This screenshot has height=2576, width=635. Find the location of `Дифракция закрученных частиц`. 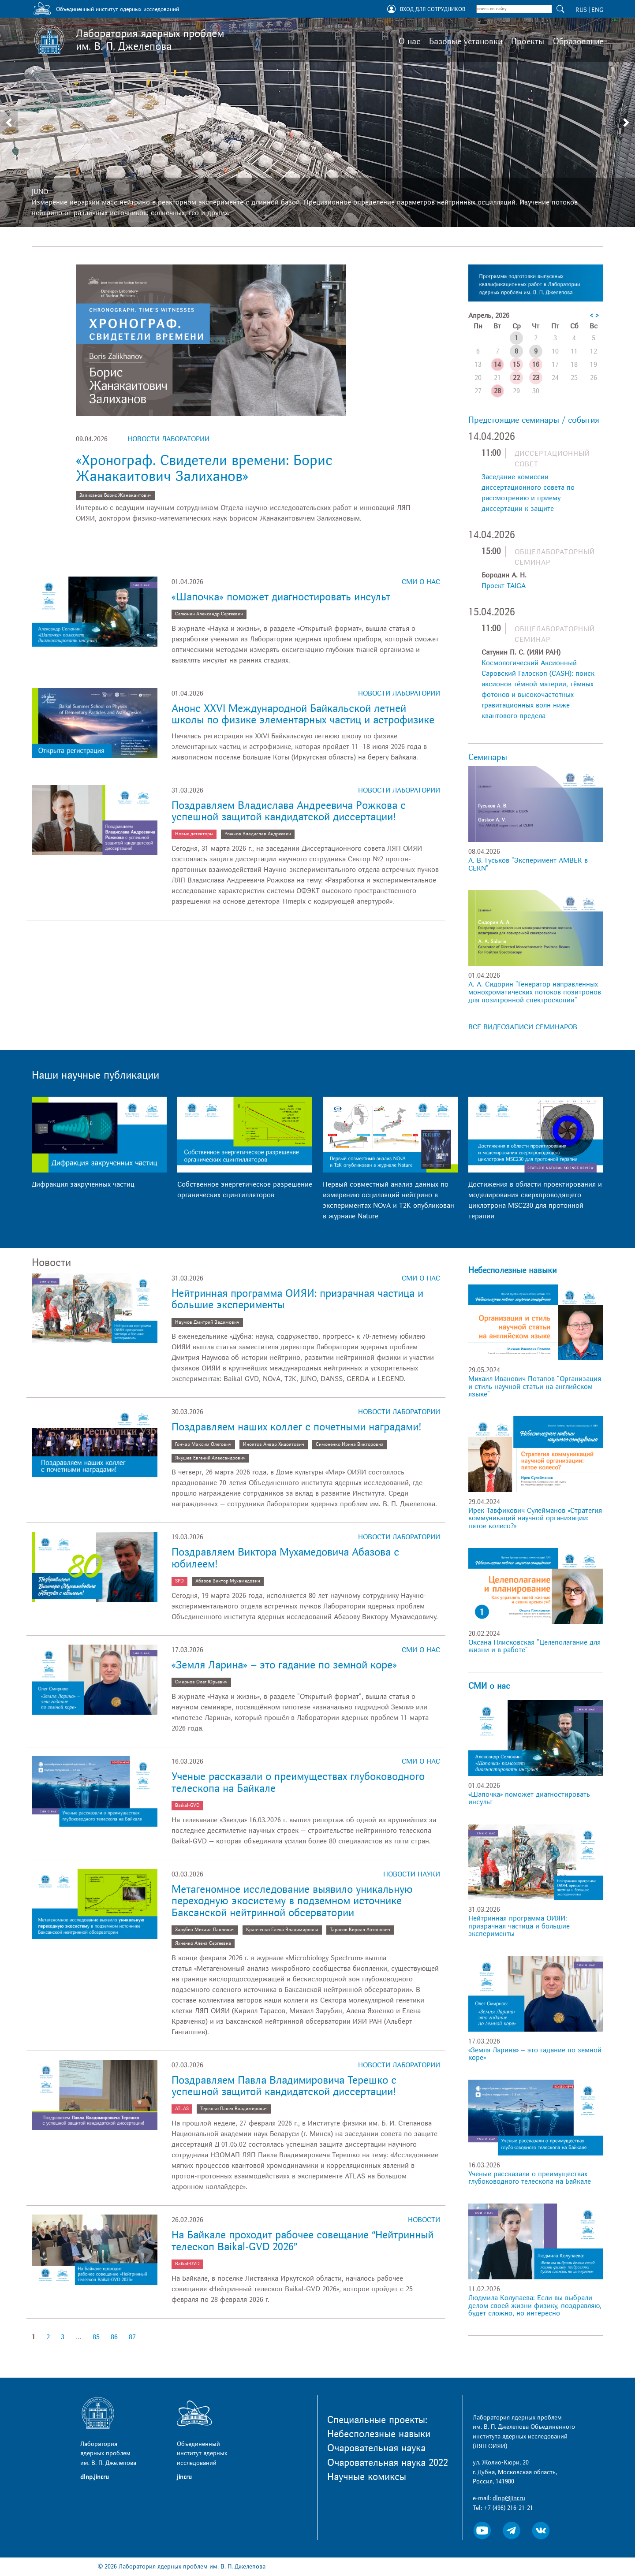

Дифракция закрученных частиц is located at coordinates (83, 1184).